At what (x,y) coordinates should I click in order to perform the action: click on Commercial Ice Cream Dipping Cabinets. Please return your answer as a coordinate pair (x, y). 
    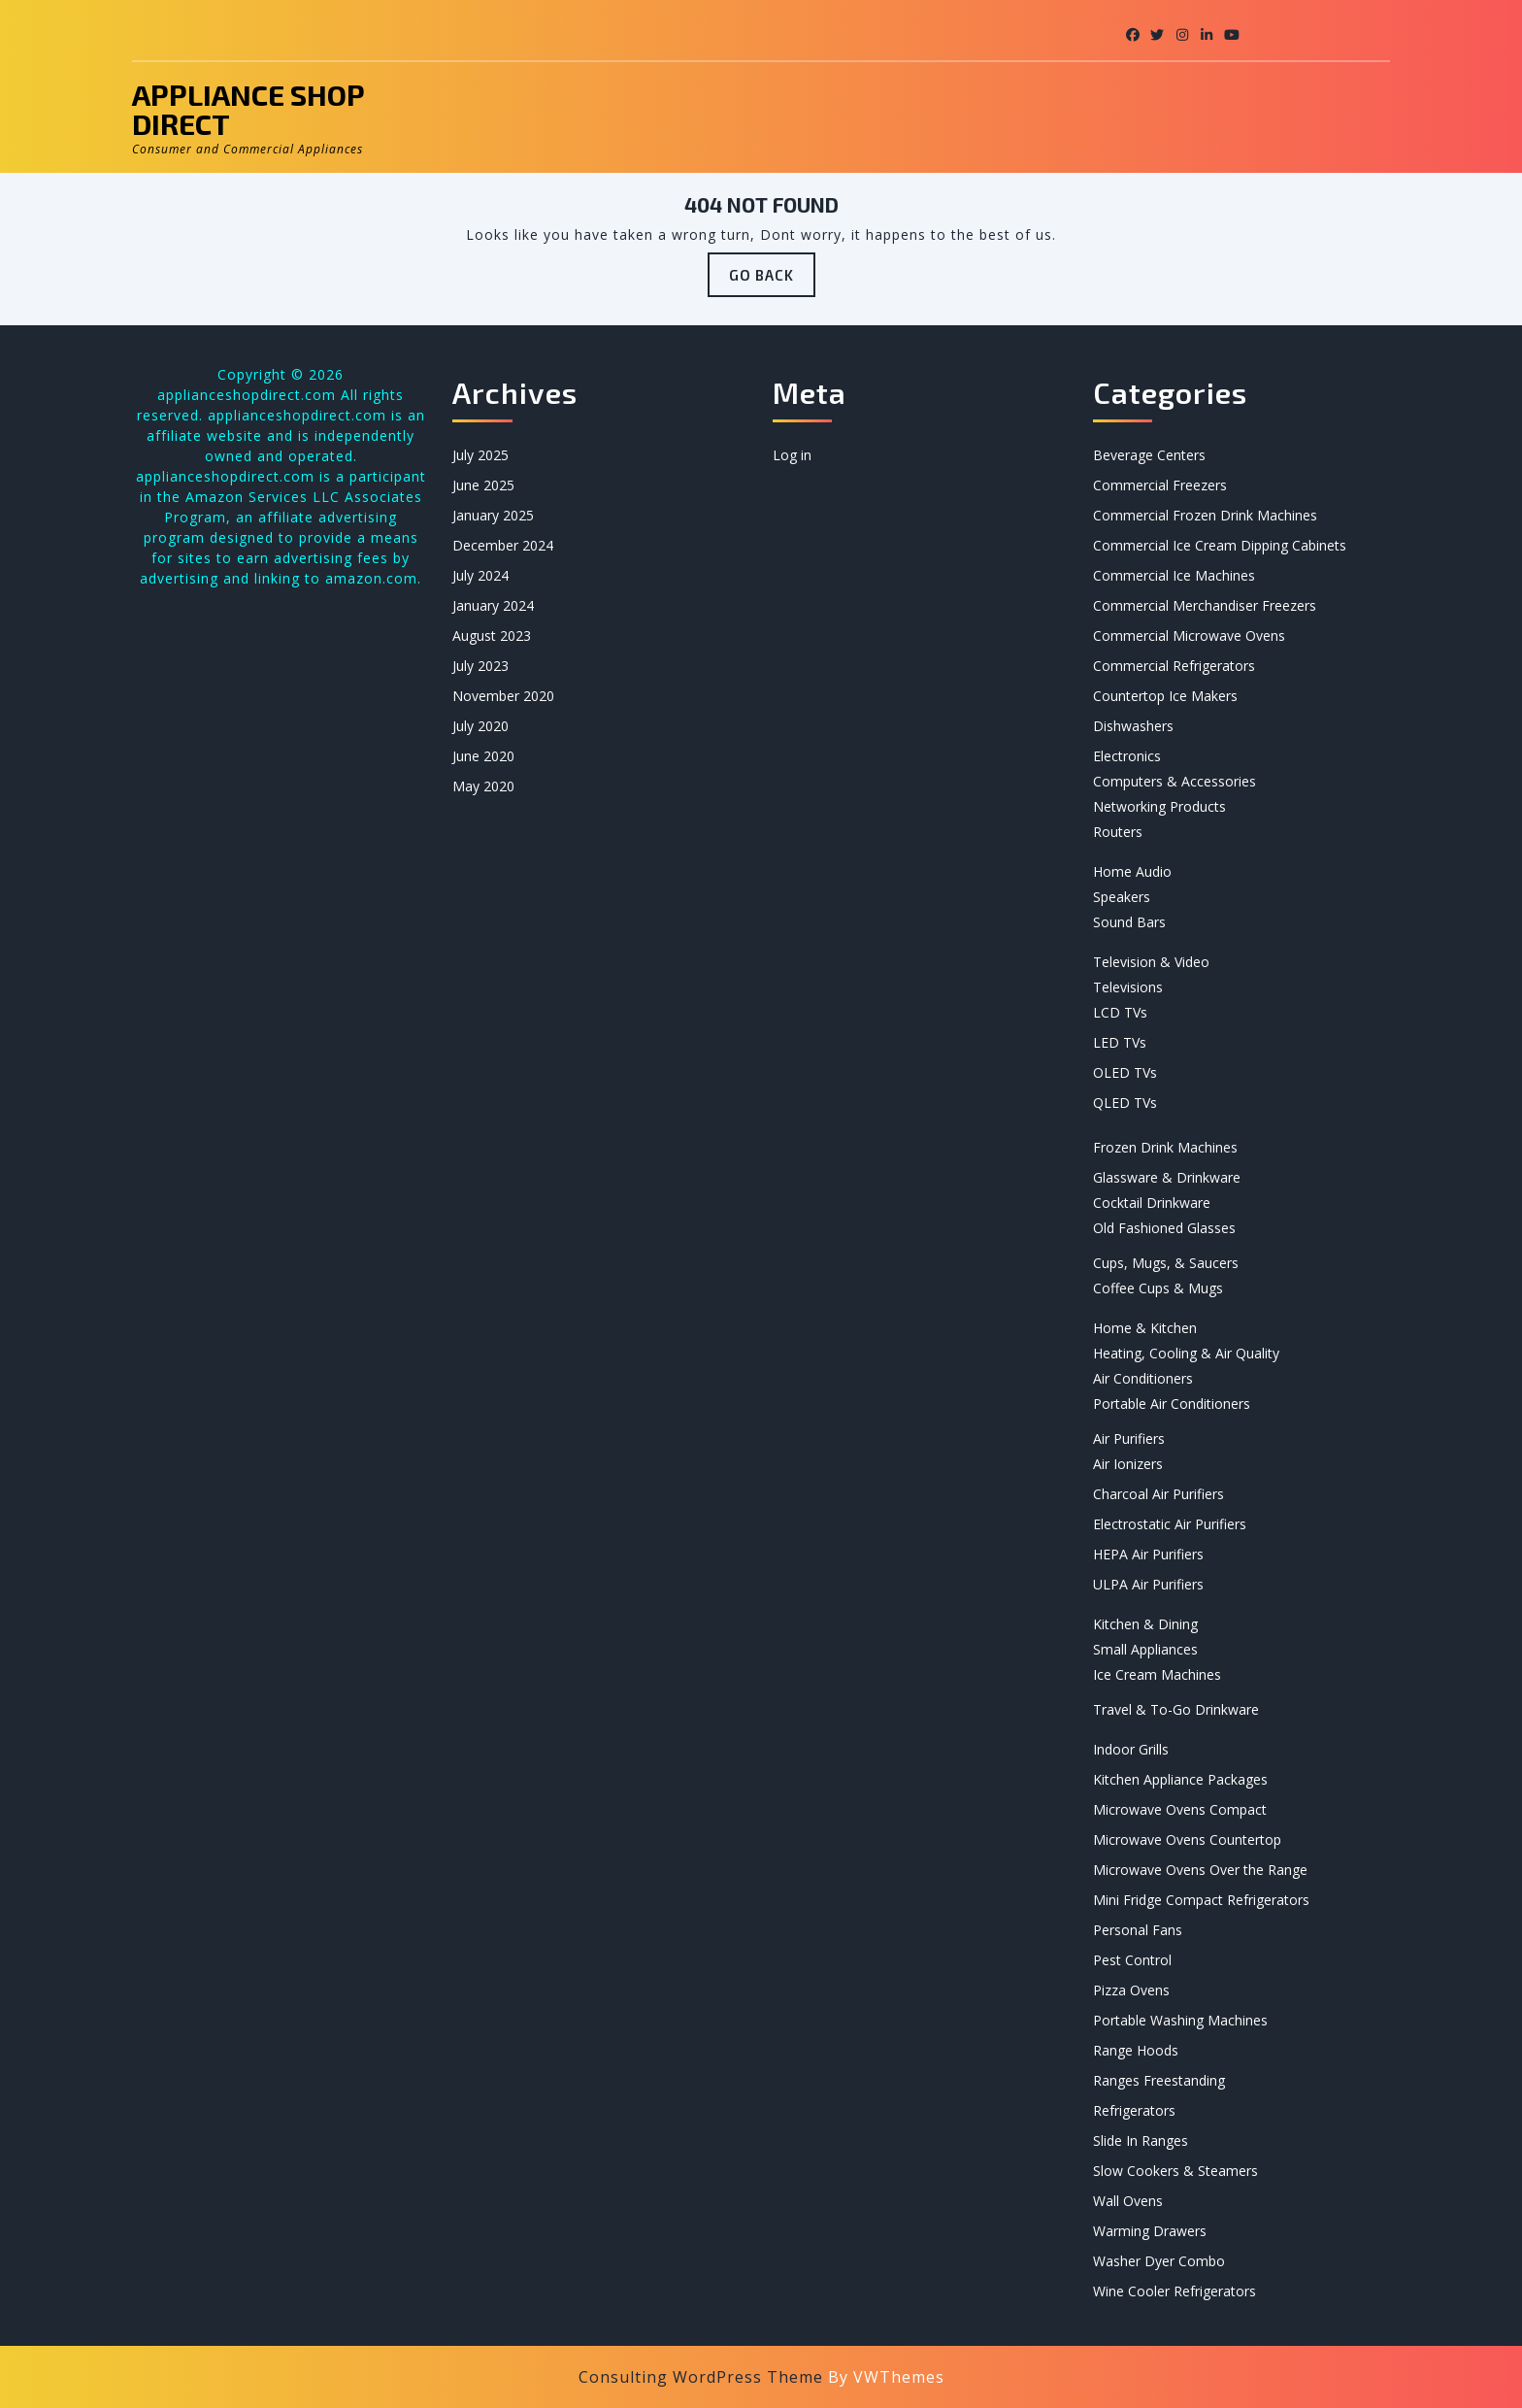
    Looking at the image, I should click on (1219, 545).